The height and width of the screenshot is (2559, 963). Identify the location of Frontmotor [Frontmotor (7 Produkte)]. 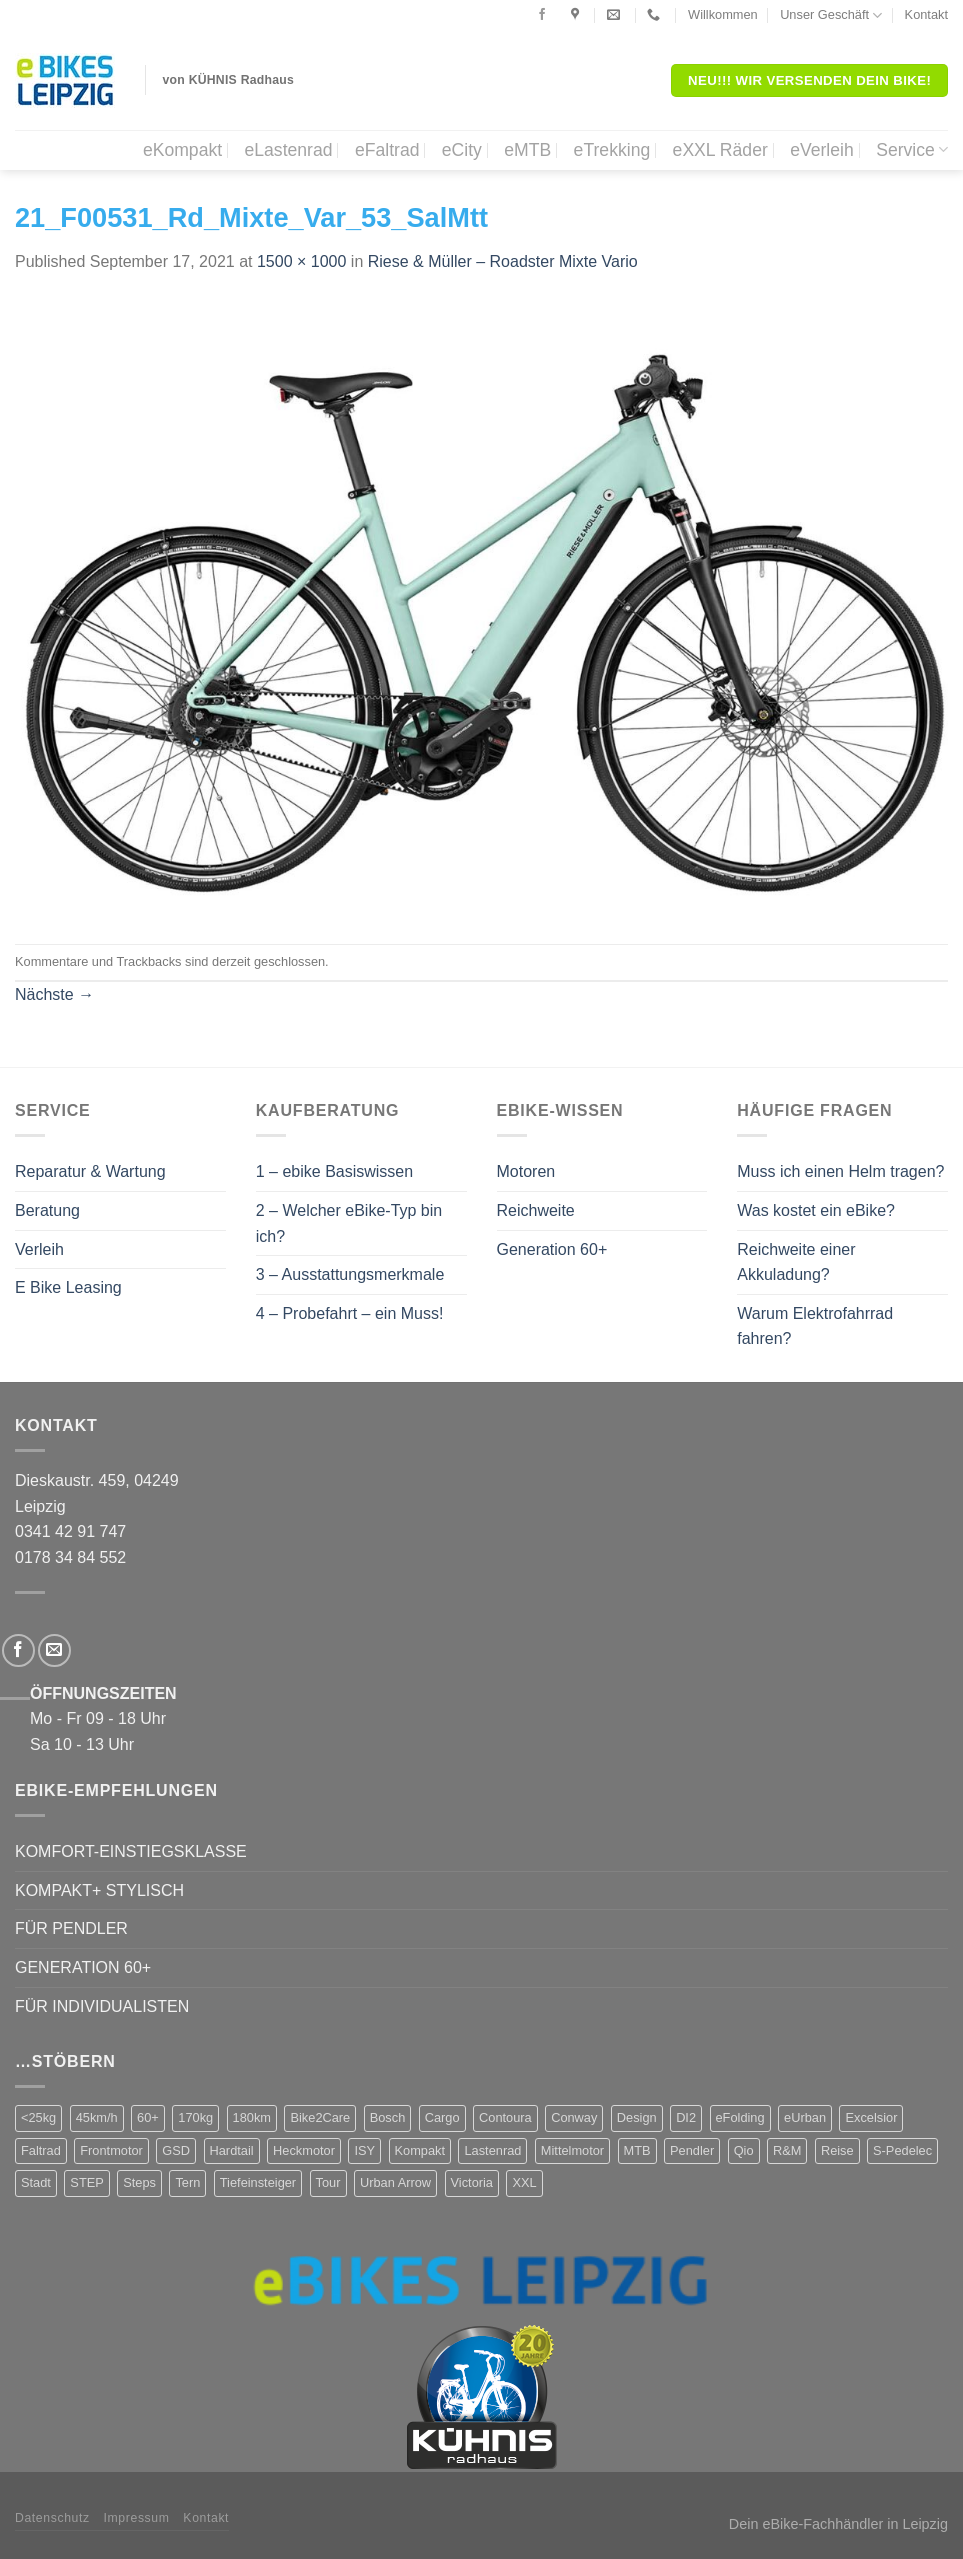
(111, 2150).